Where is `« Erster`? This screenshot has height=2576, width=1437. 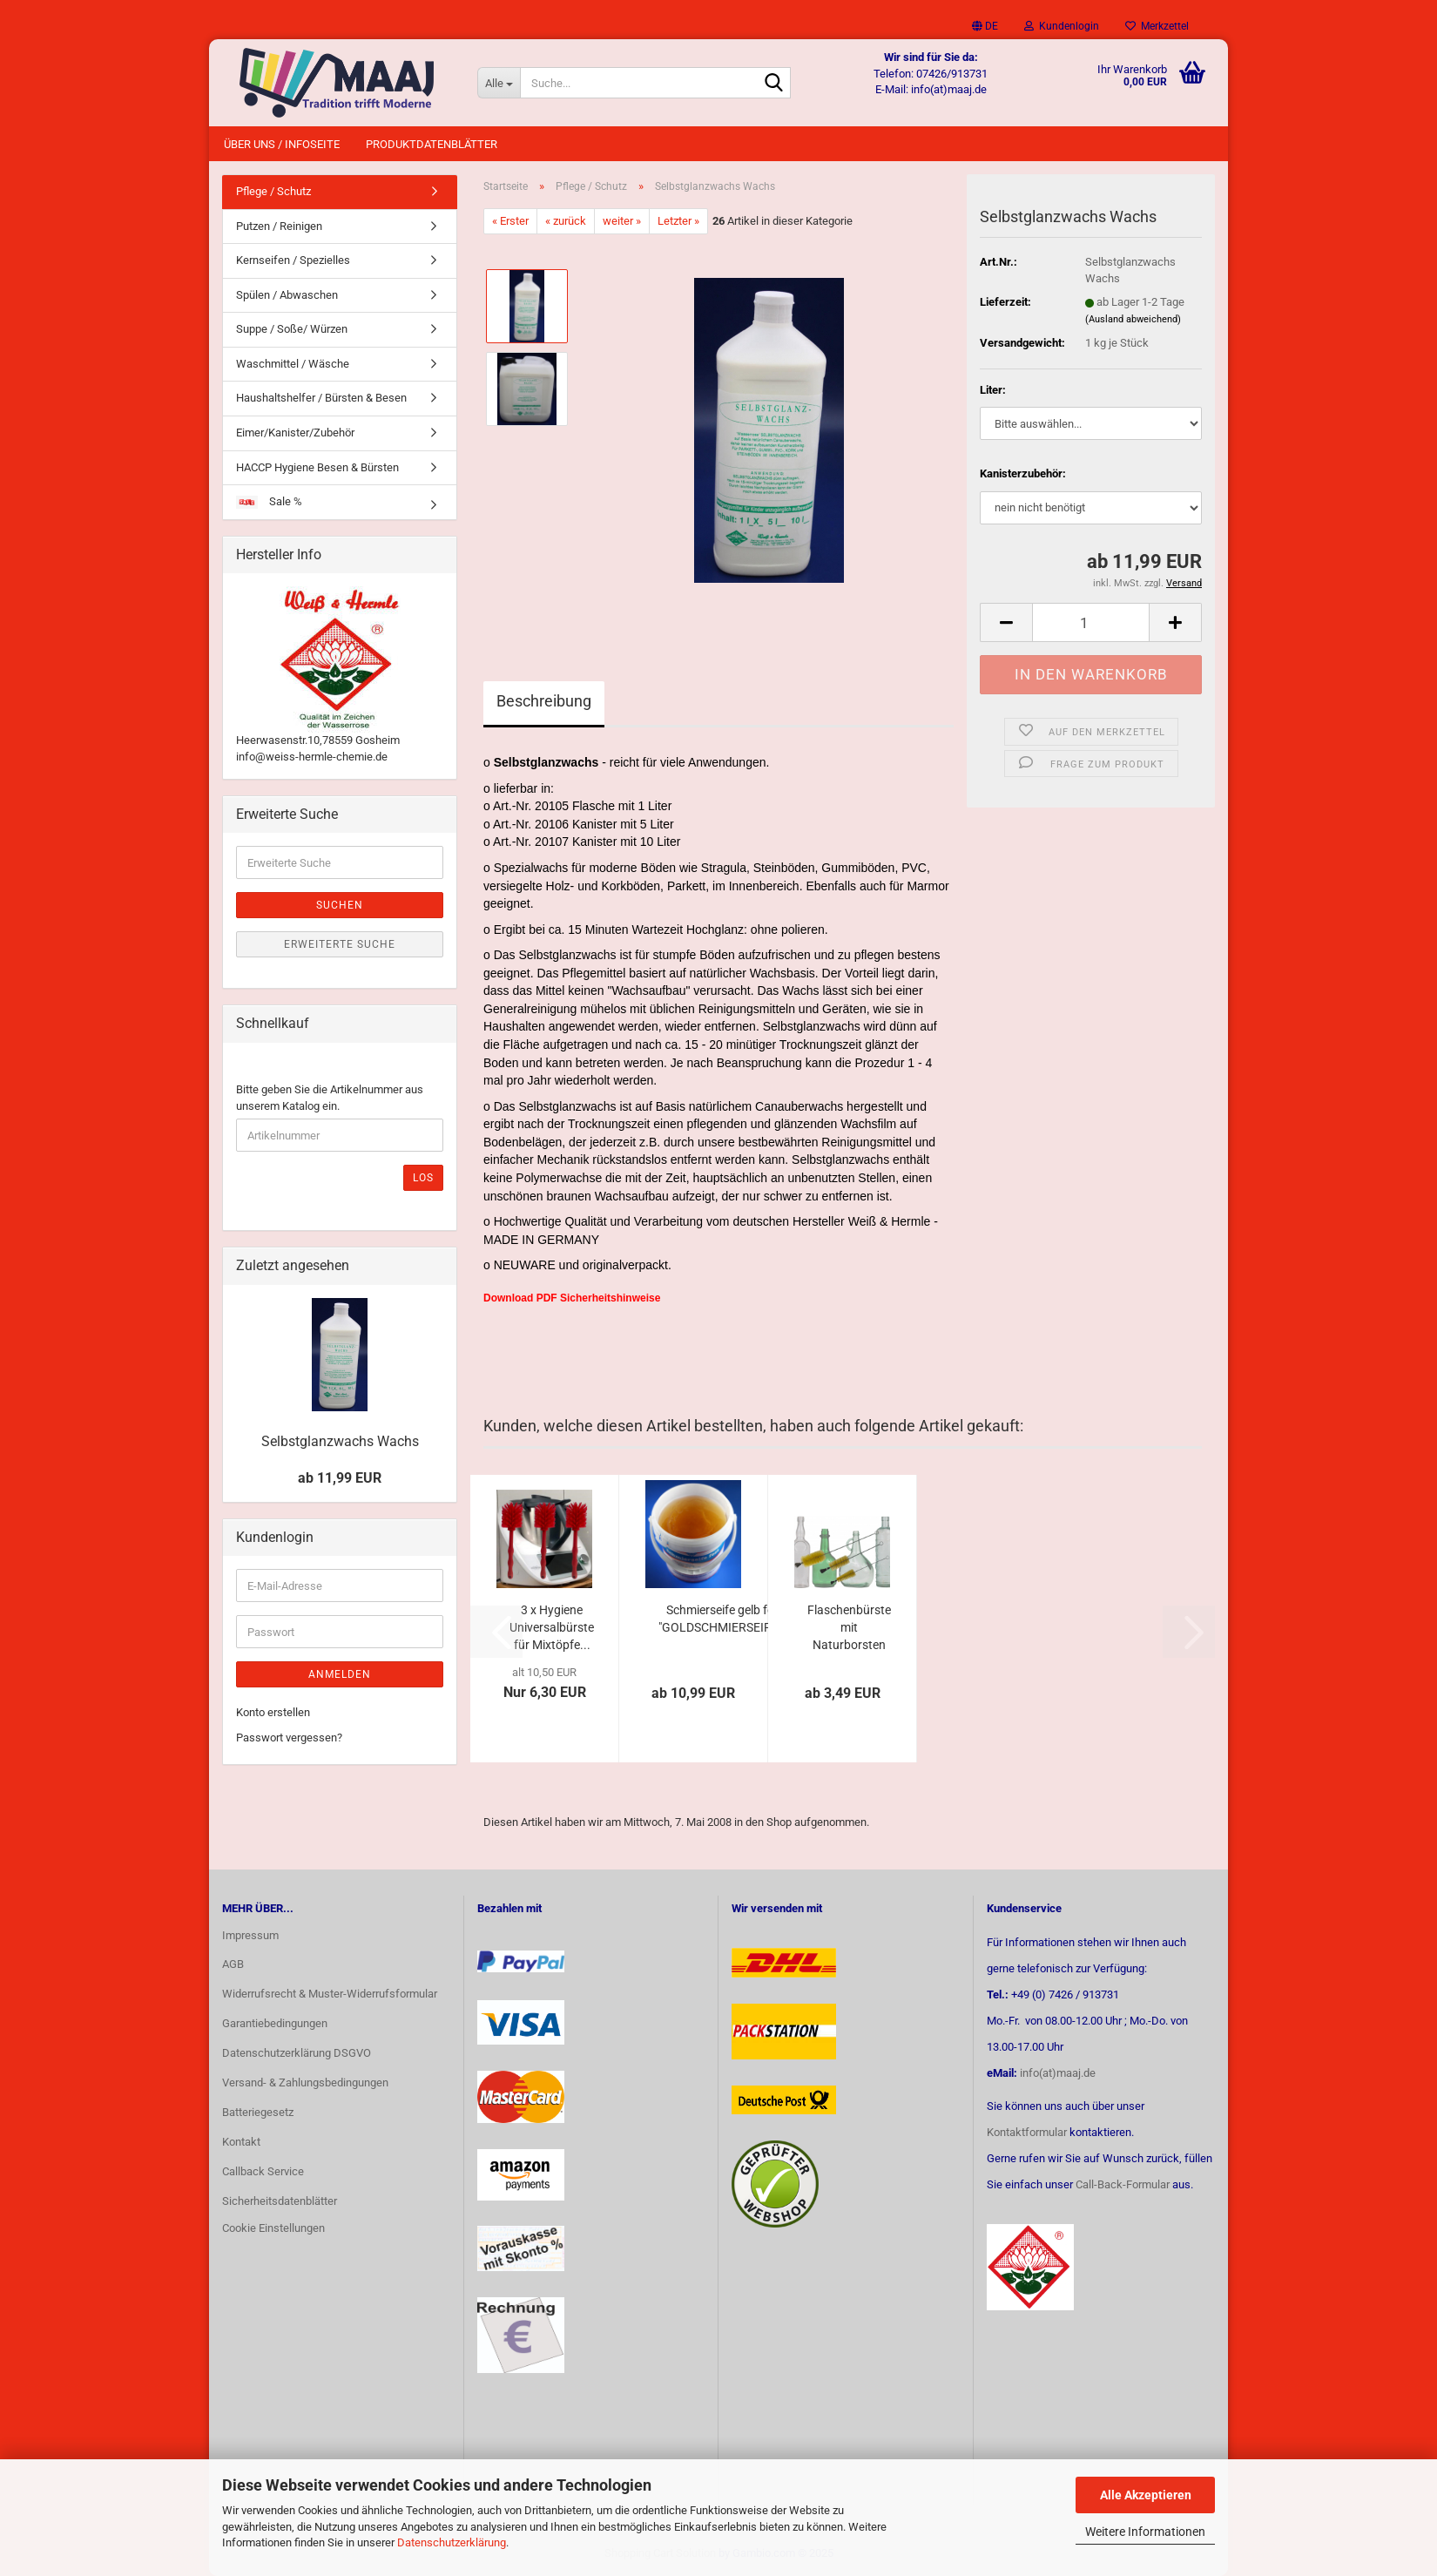
« Erster is located at coordinates (510, 220).